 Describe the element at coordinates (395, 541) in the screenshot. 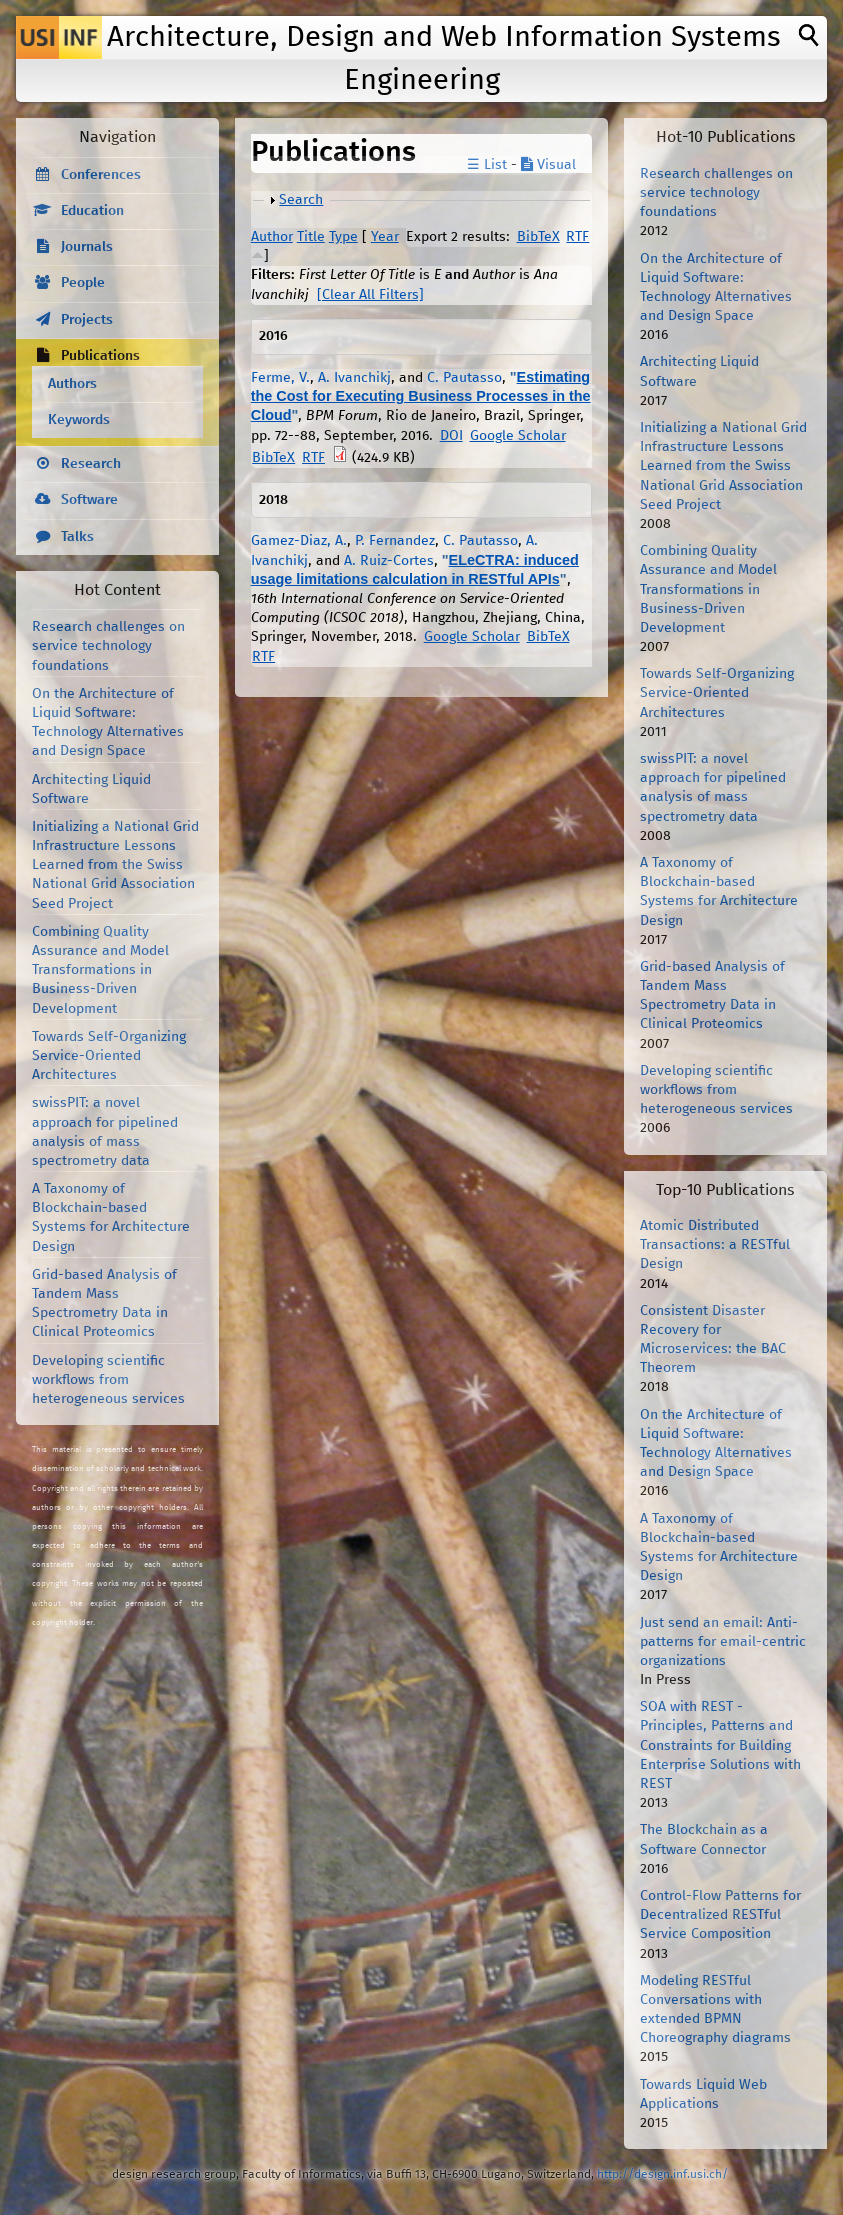

I see `P. Fernandez` at that location.